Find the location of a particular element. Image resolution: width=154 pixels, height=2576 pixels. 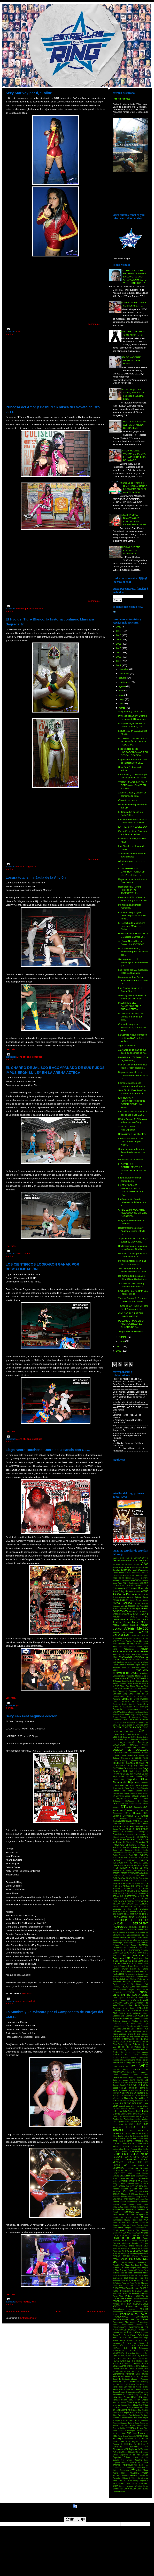

Arena López Mateos is located at coordinates (125, 1625).